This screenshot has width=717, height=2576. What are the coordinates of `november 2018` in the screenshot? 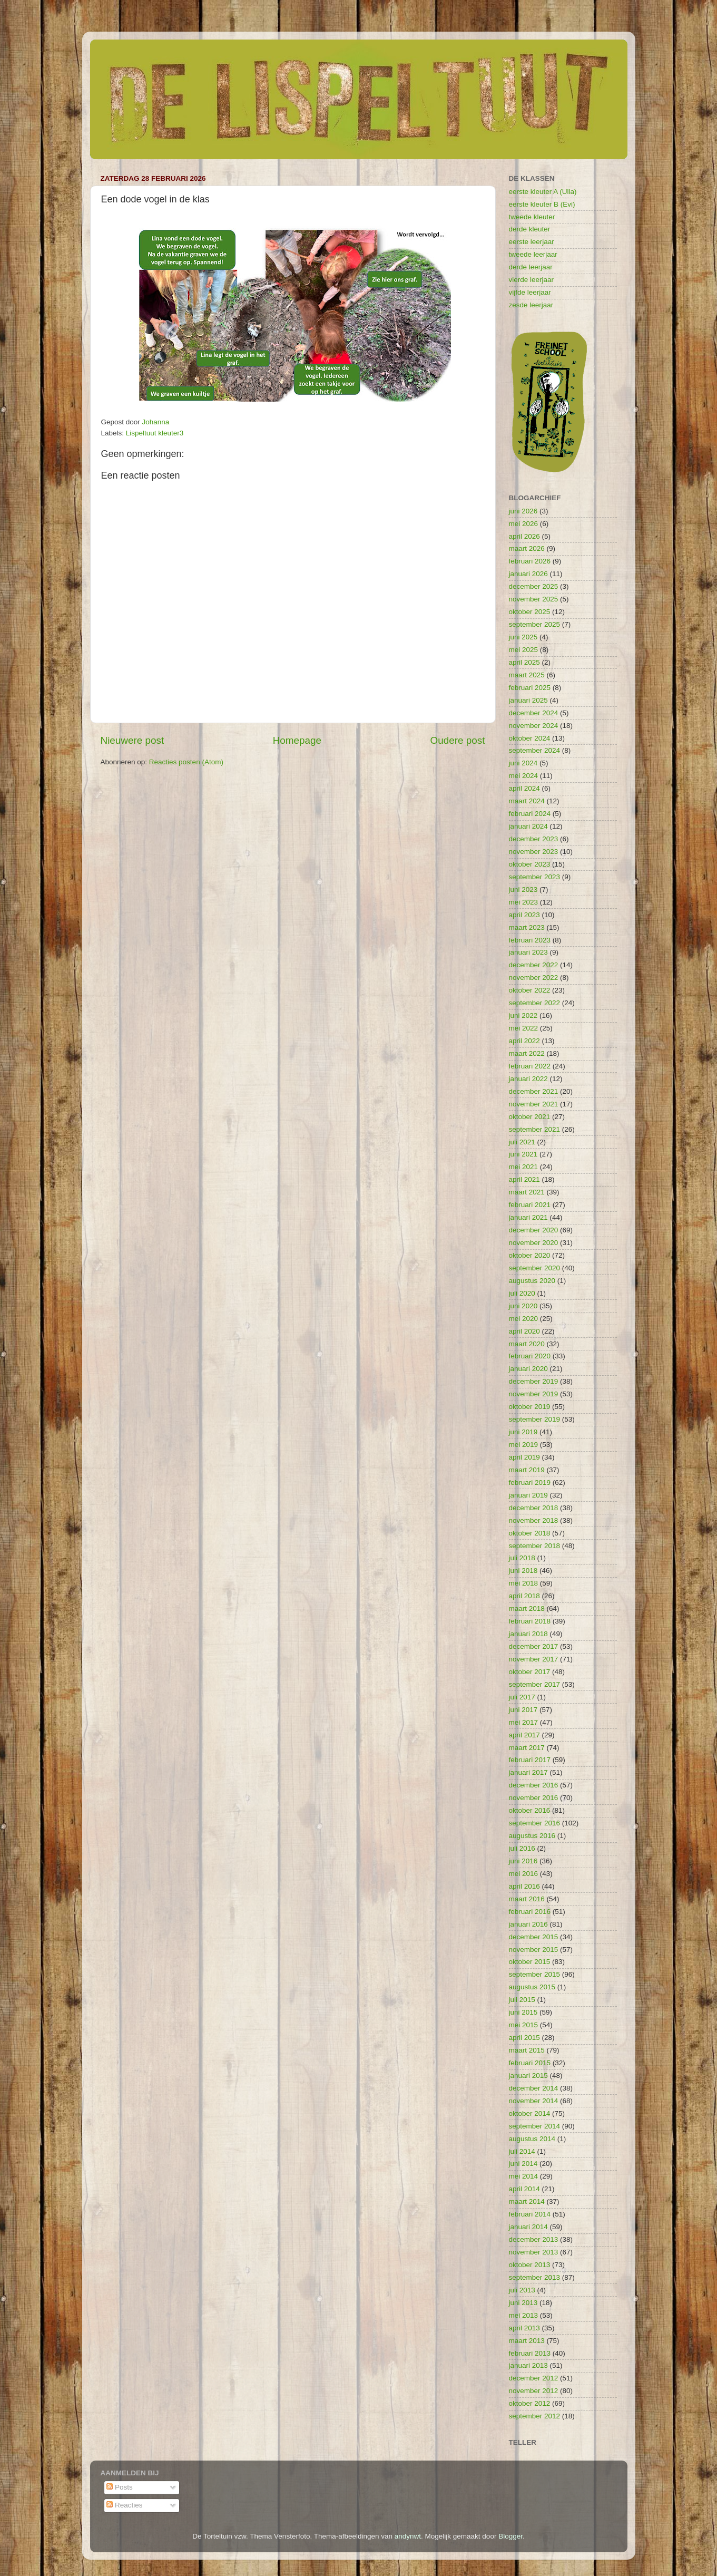 It's located at (533, 1520).